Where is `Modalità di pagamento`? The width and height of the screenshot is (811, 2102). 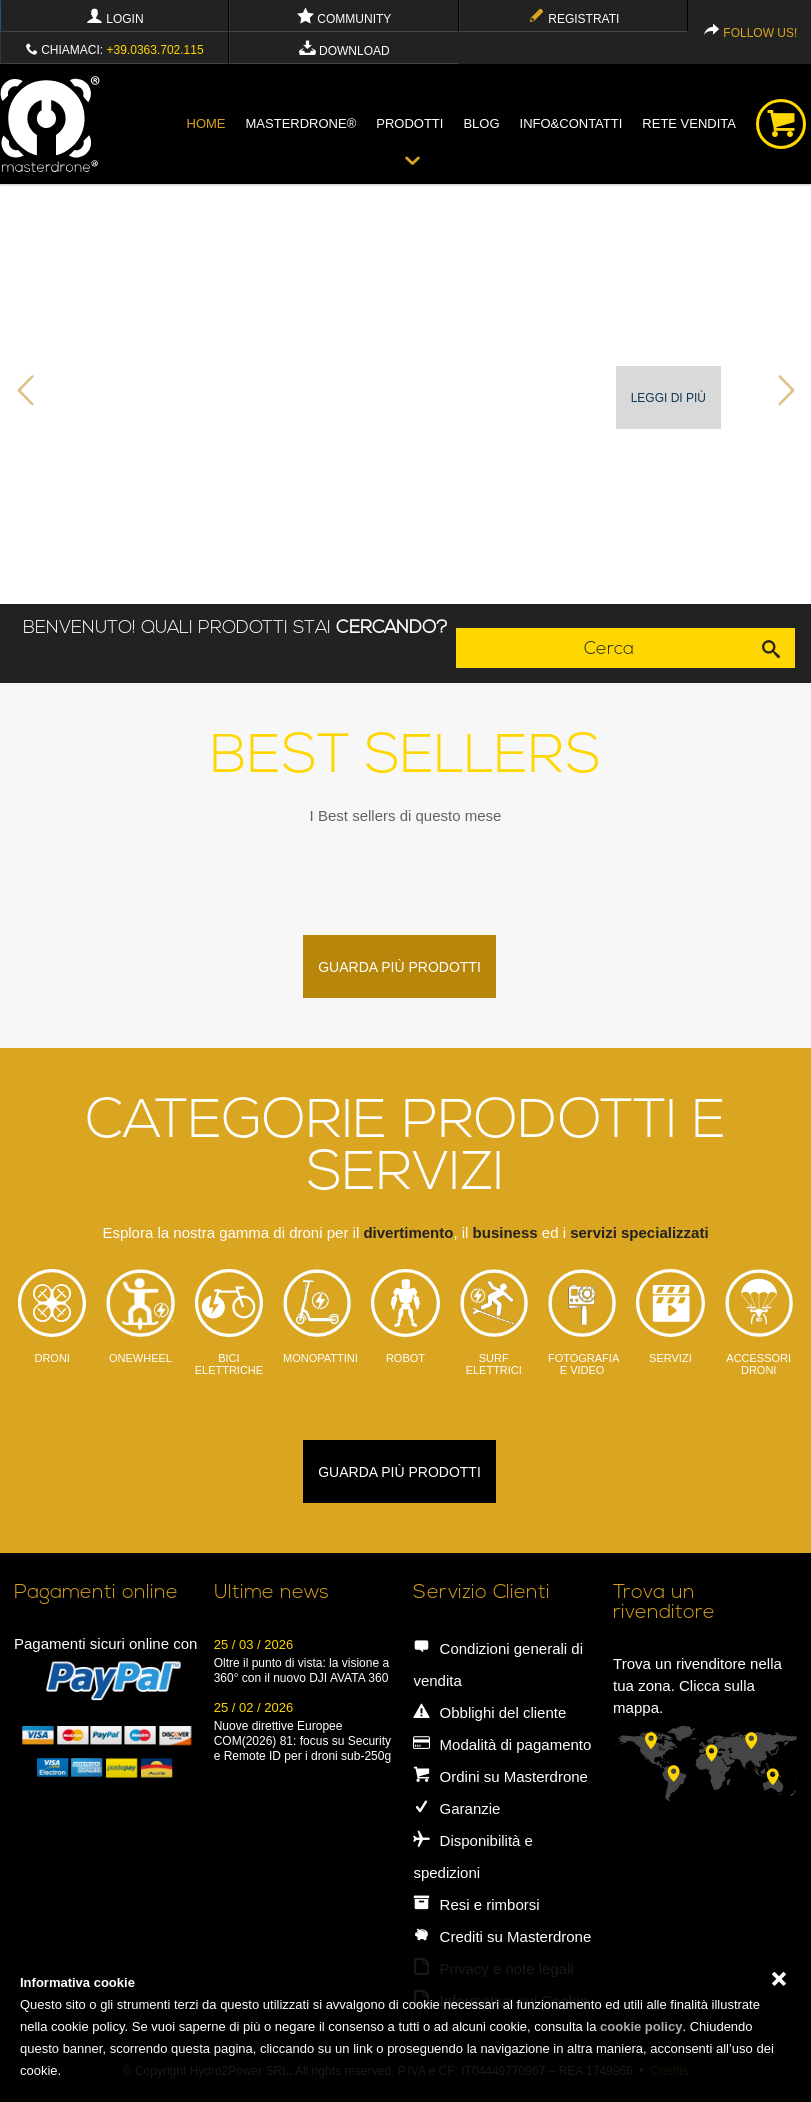 Modalità di pagamento is located at coordinates (502, 1744).